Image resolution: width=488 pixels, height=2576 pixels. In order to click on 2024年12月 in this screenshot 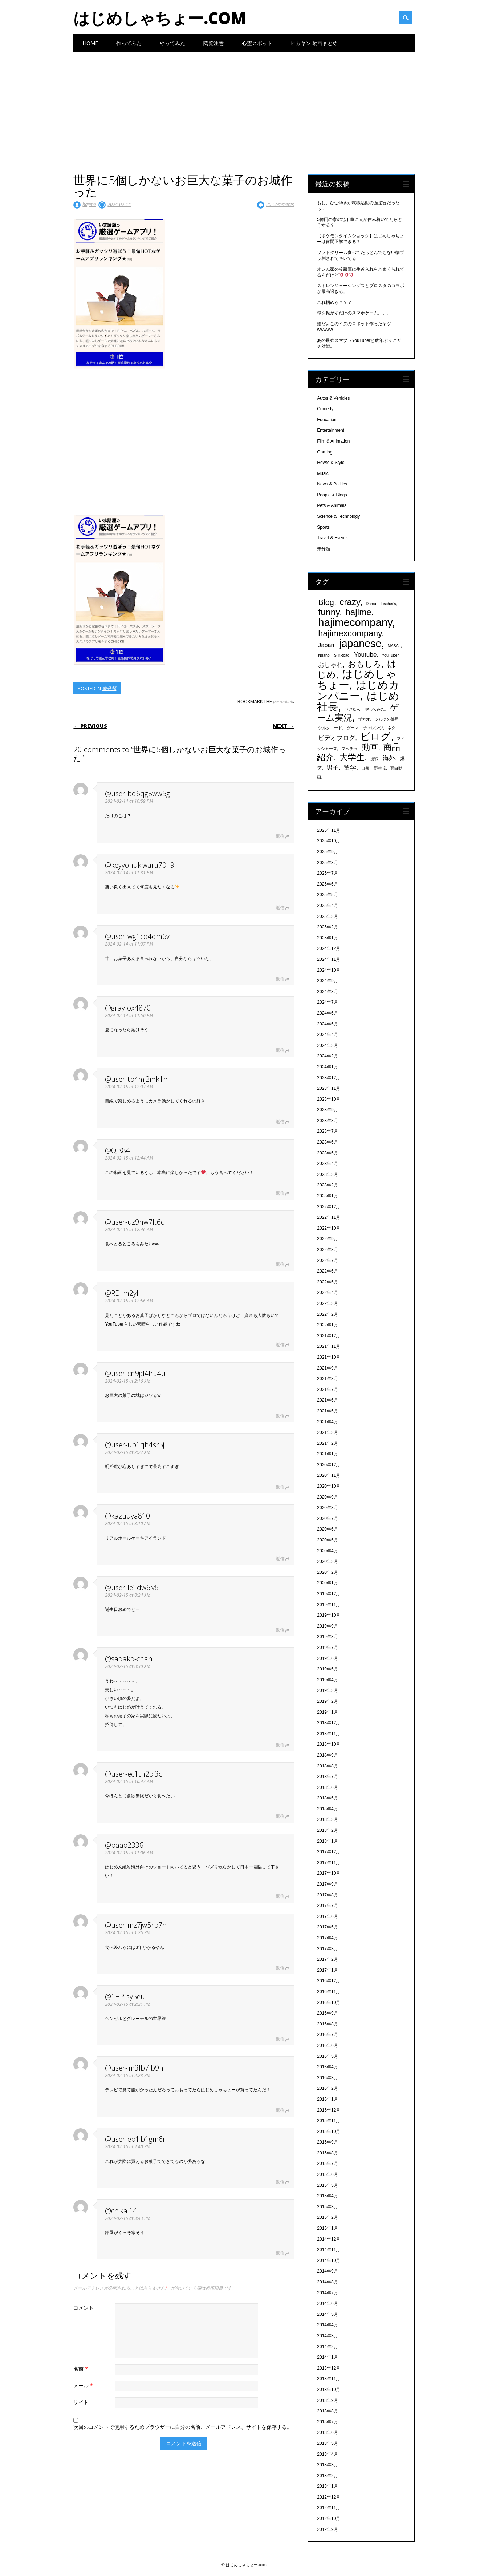, I will do `click(328, 948)`.